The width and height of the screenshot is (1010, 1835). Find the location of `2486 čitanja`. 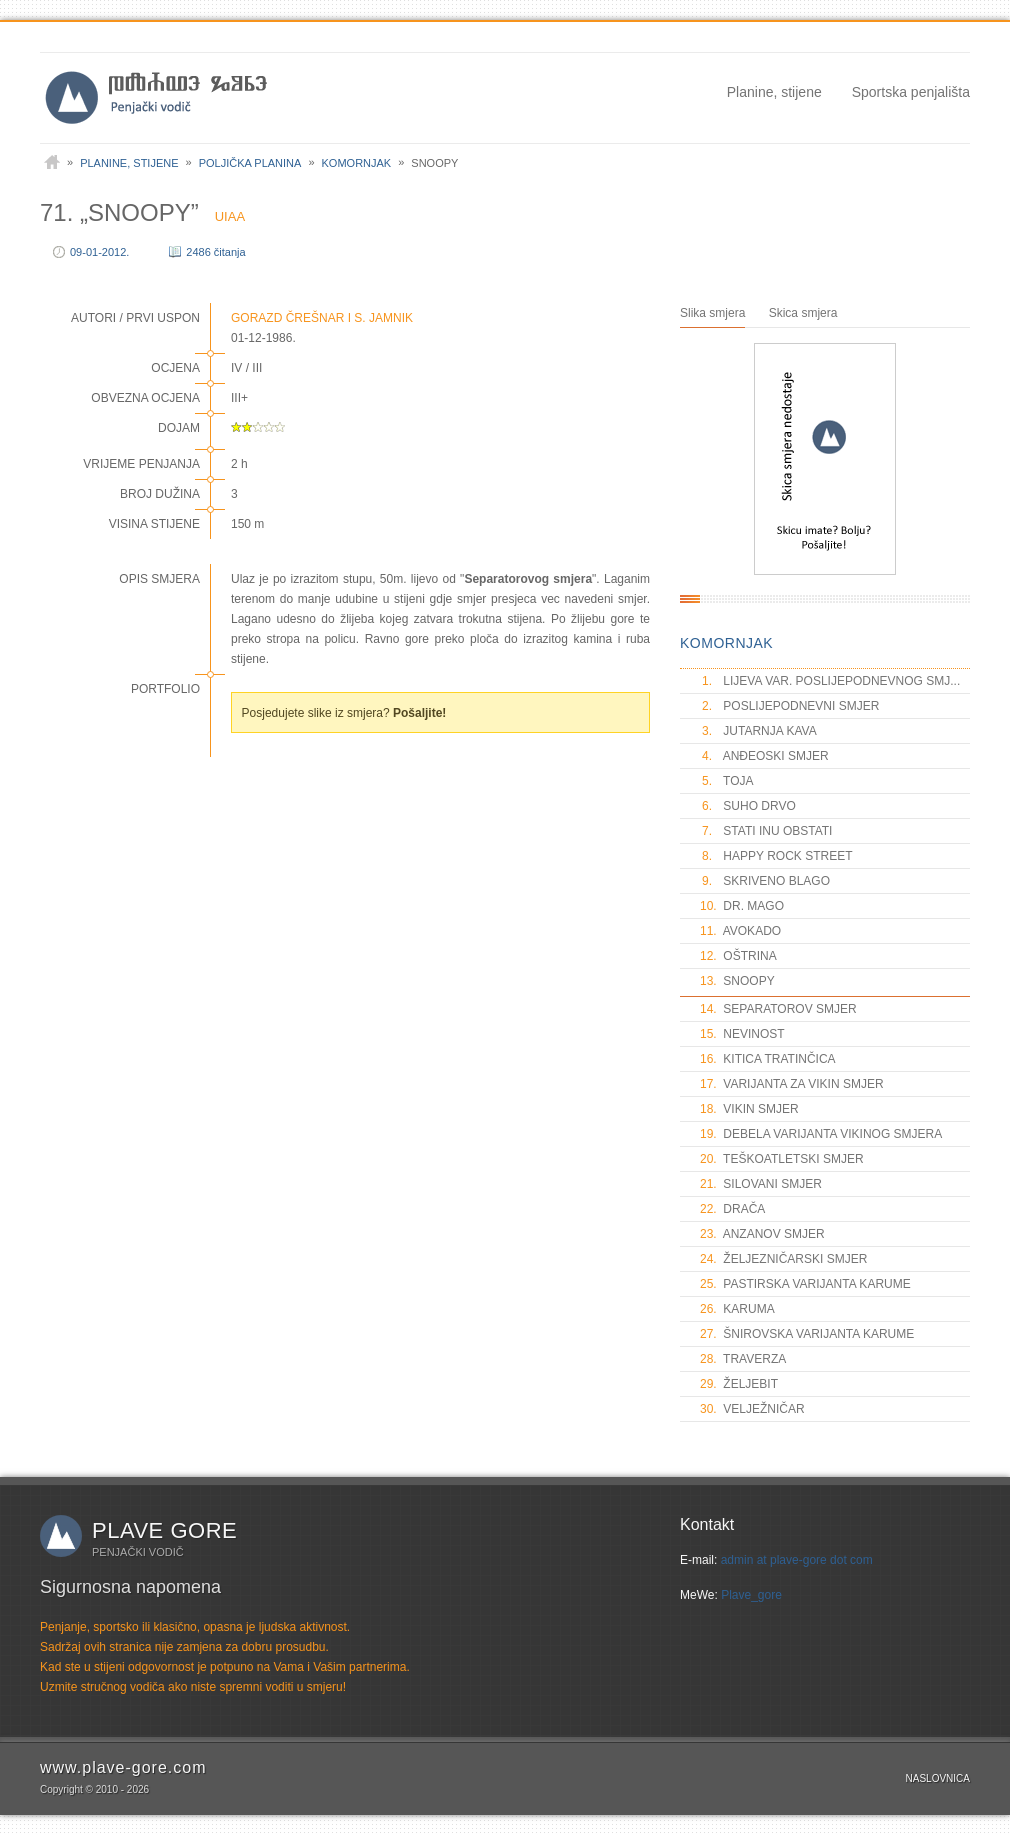

2486 čitanja is located at coordinates (215, 252).